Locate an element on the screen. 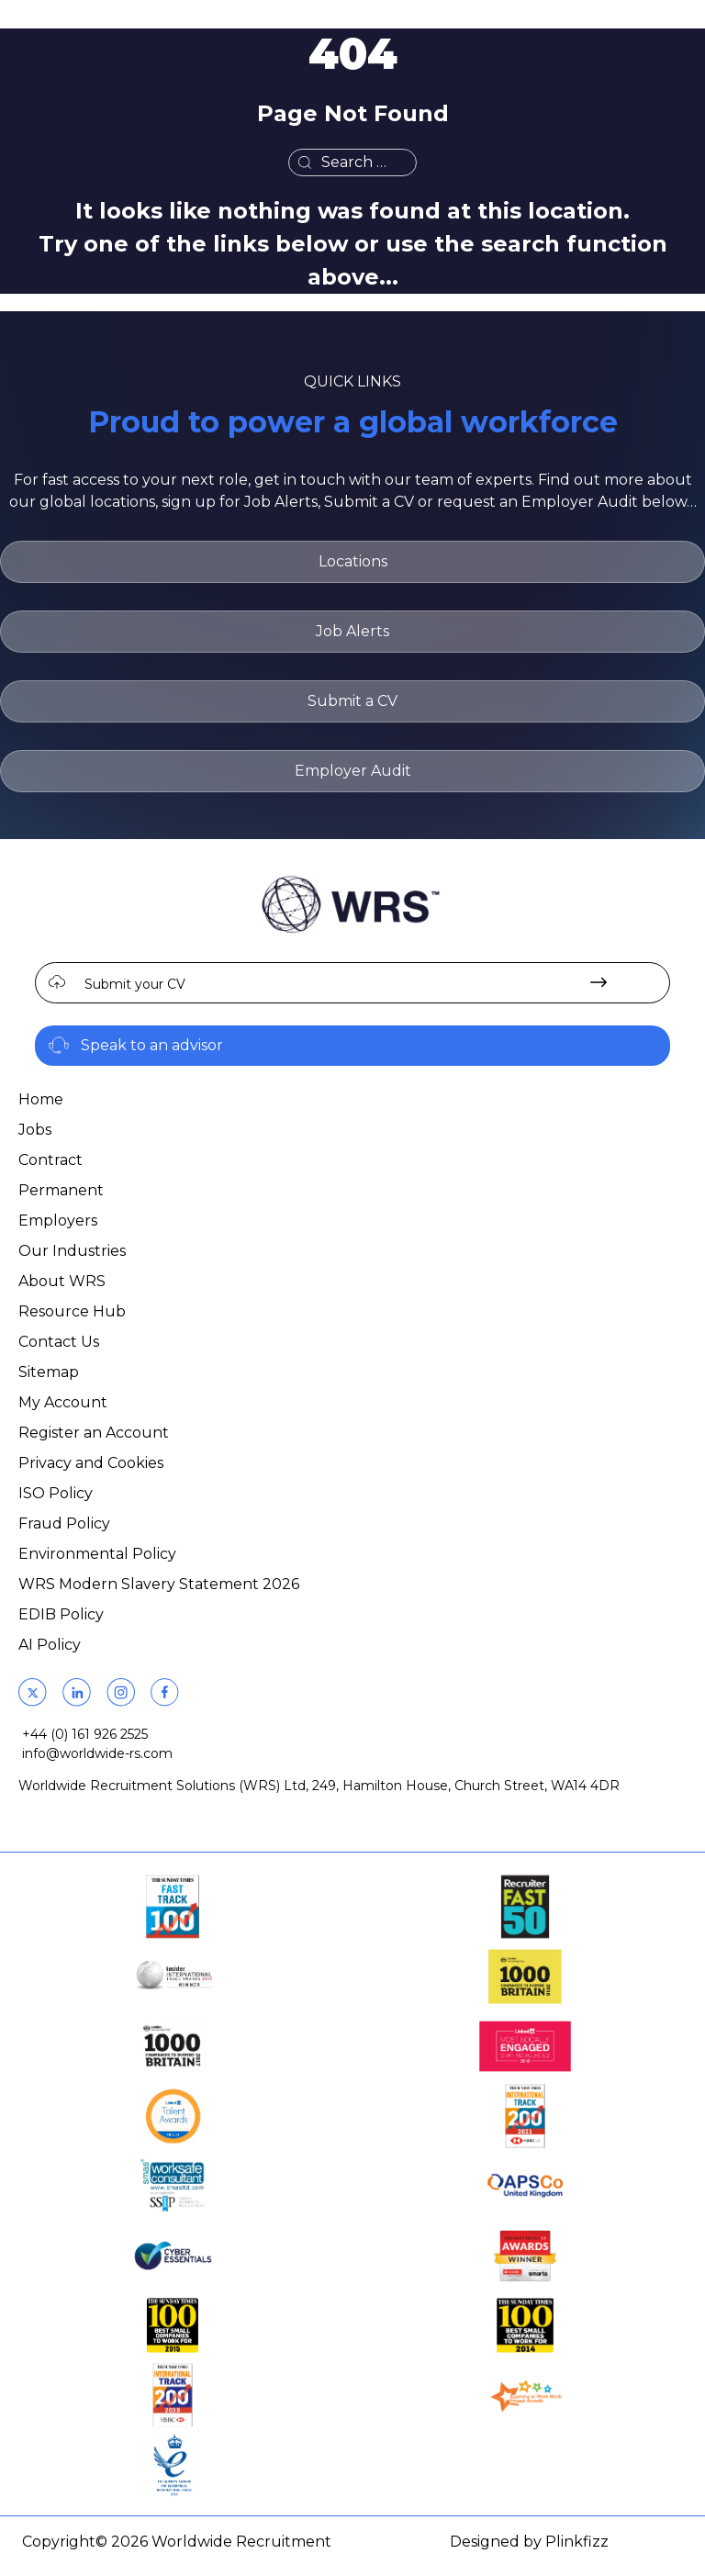 The image size is (705, 2576). Submit your CV is located at coordinates (134, 984).